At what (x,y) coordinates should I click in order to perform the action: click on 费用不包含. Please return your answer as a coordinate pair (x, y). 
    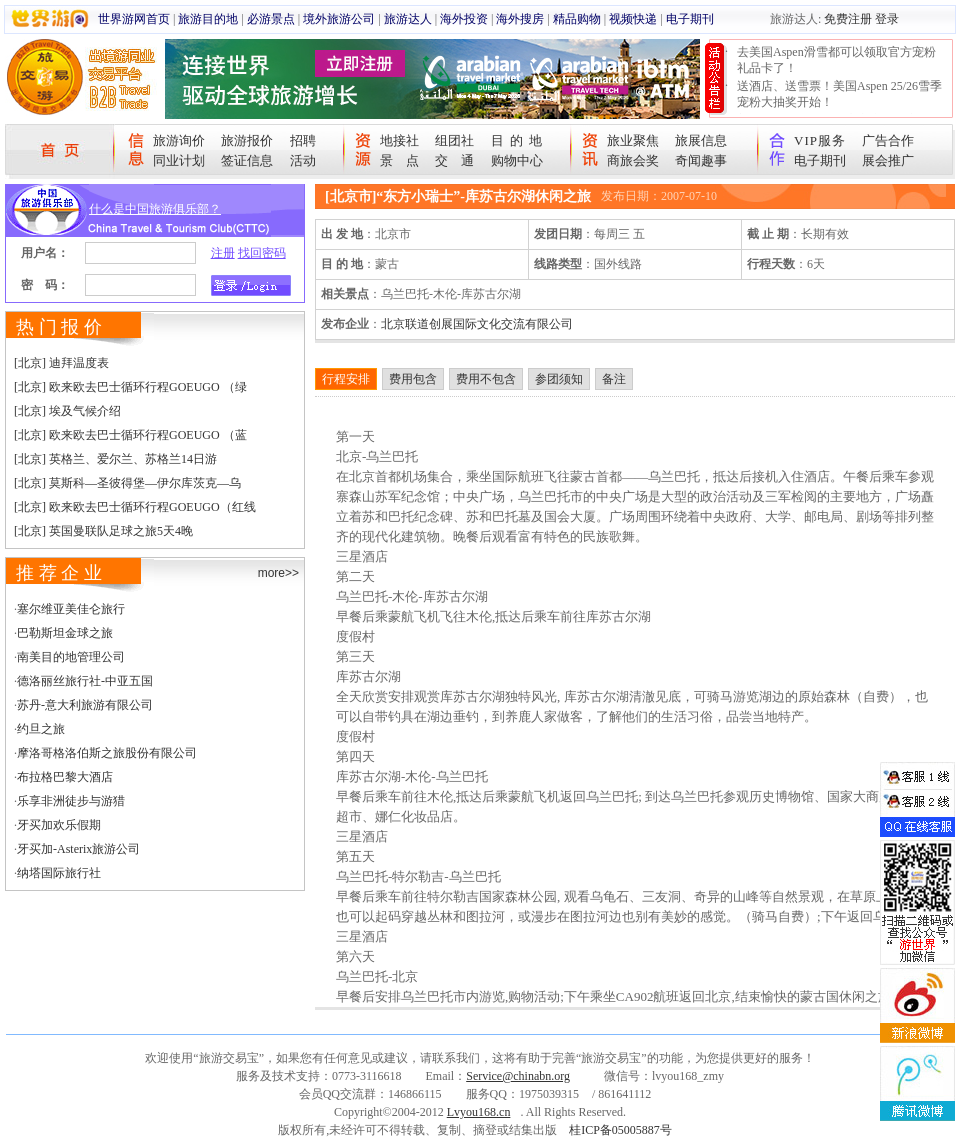
    Looking at the image, I should click on (486, 379).